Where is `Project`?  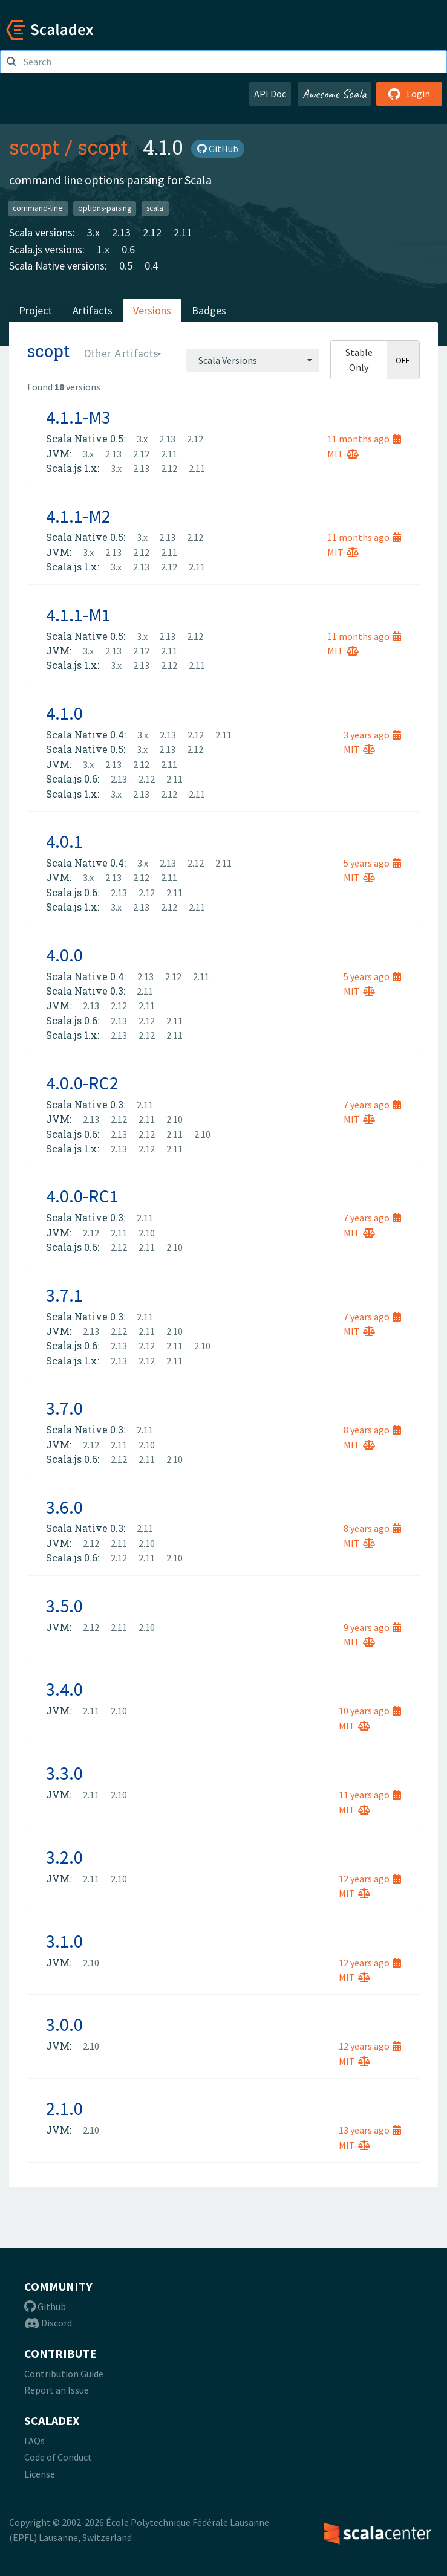 Project is located at coordinates (35, 310).